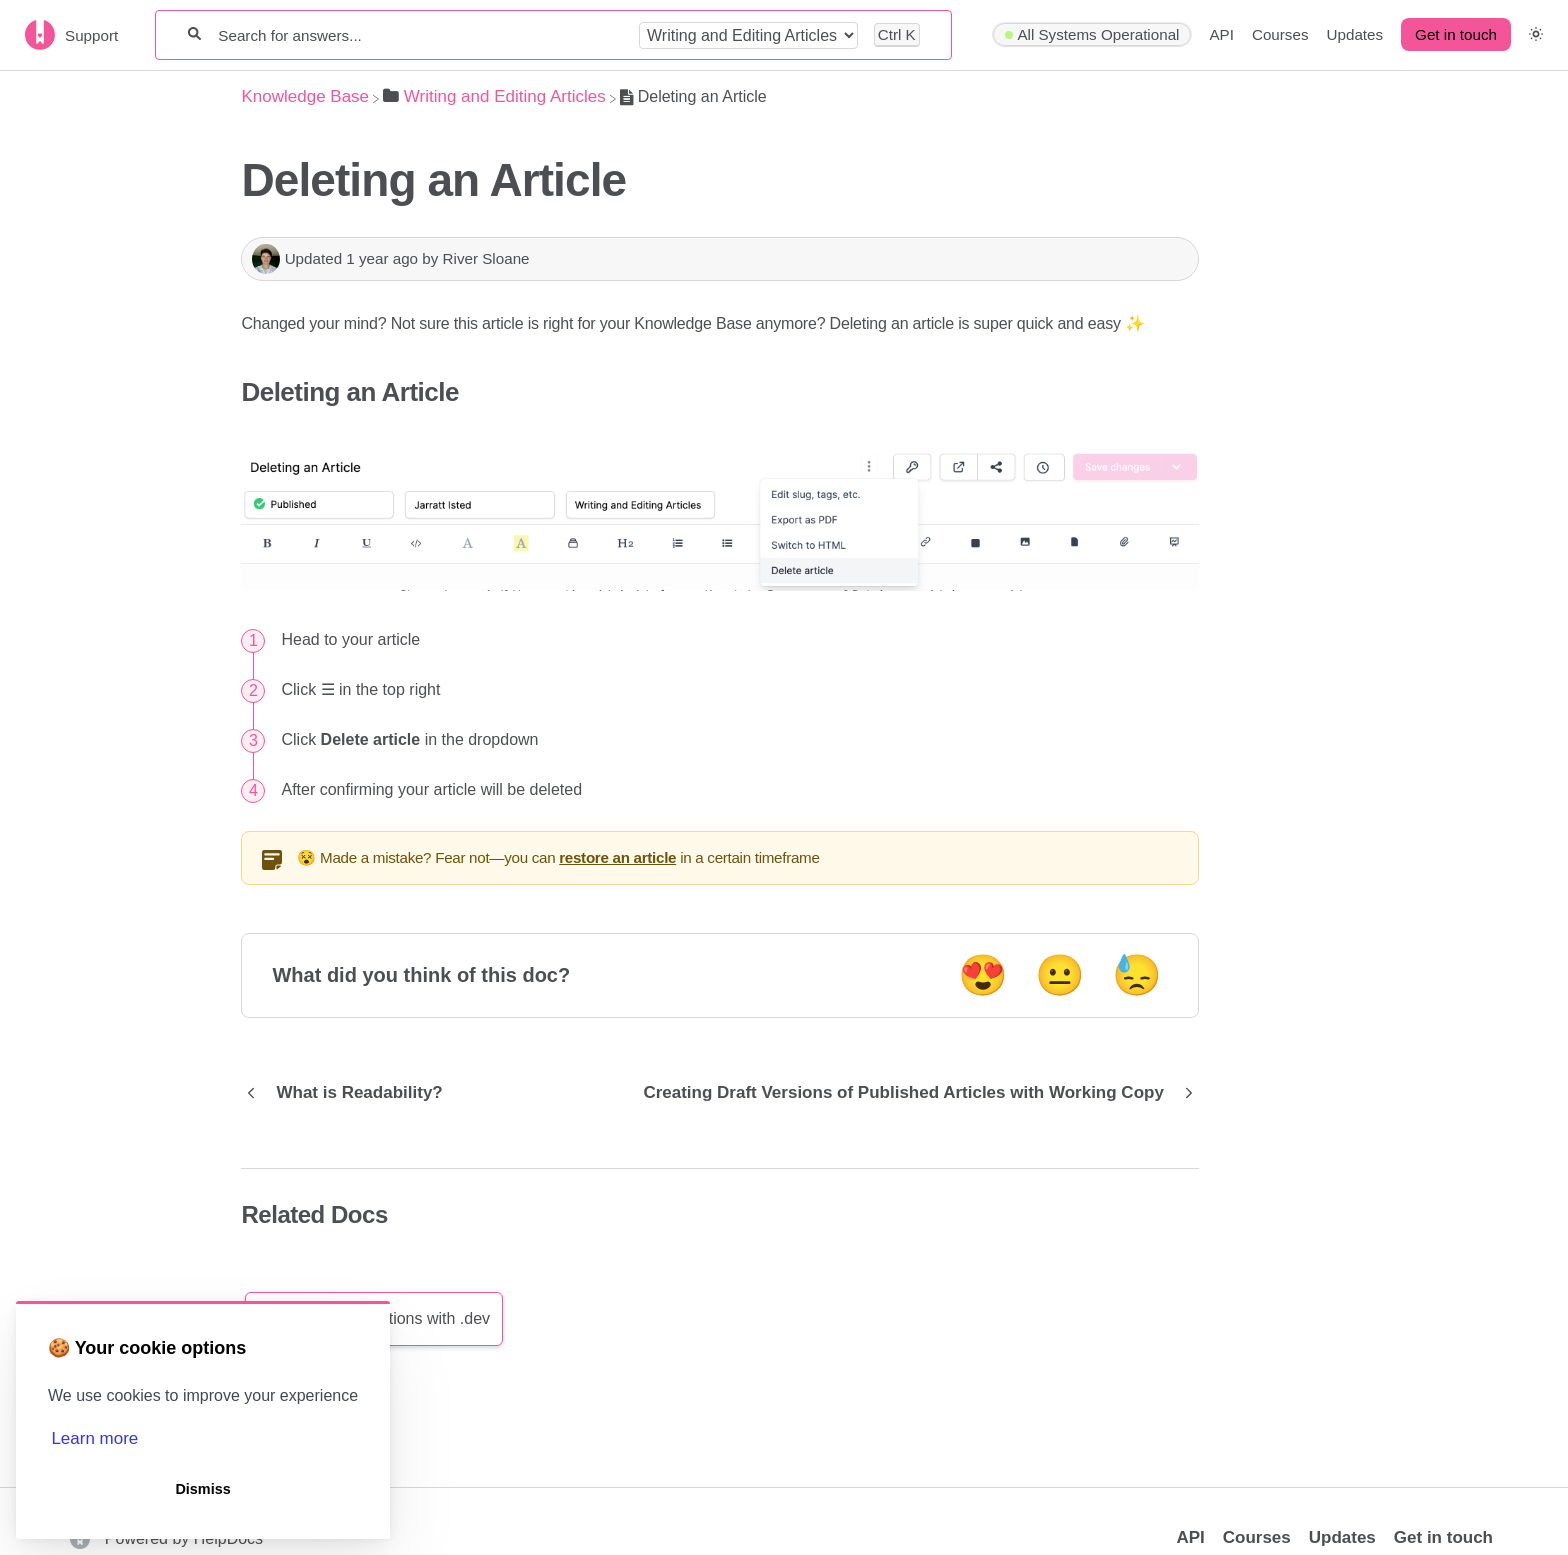 Image resolution: width=1568 pixels, height=1555 pixels. I want to click on Dismiss [button], so click(202, 1489).